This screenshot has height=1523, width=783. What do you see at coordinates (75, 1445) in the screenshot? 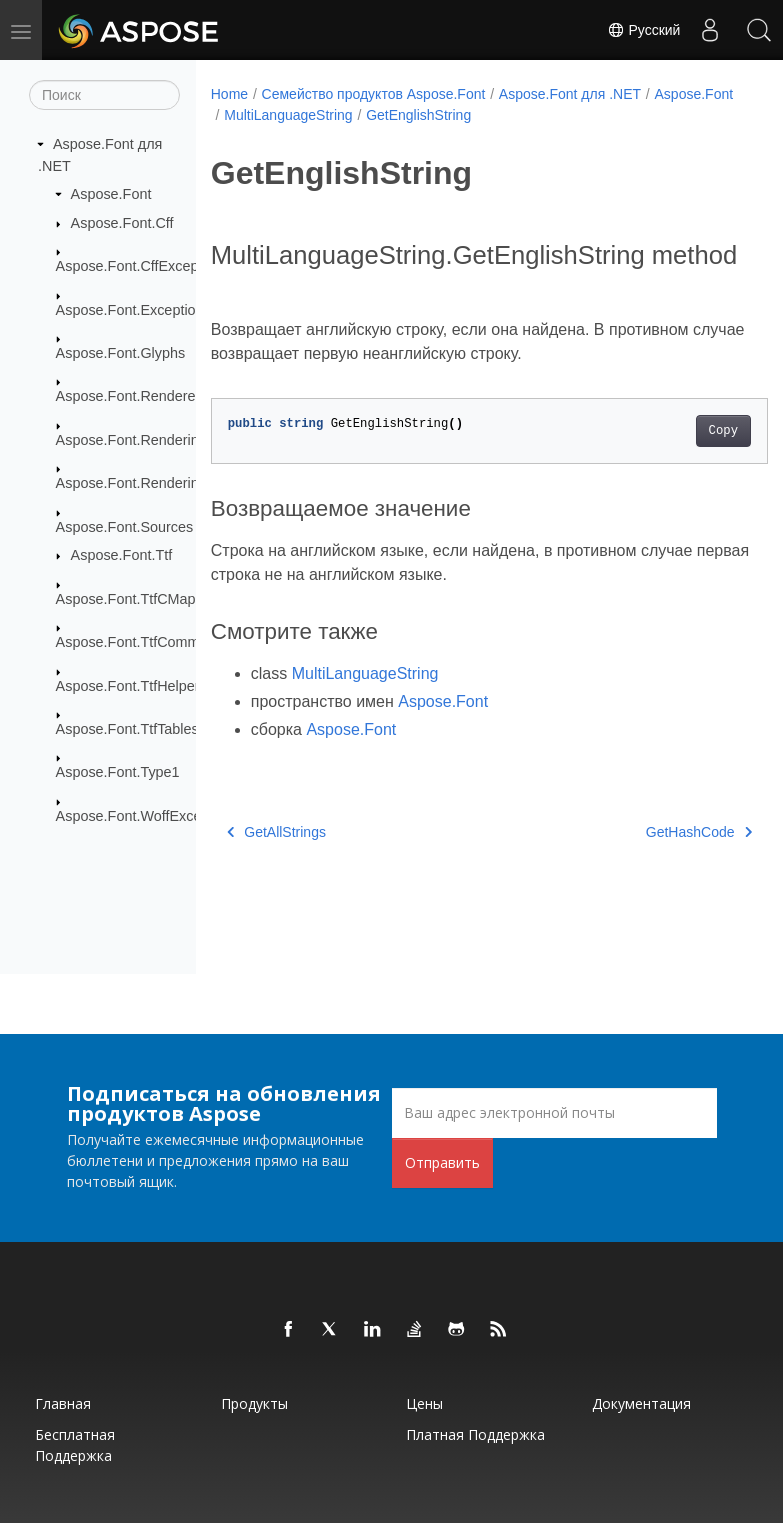
I see `Бесплатная поддержка` at bounding box center [75, 1445].